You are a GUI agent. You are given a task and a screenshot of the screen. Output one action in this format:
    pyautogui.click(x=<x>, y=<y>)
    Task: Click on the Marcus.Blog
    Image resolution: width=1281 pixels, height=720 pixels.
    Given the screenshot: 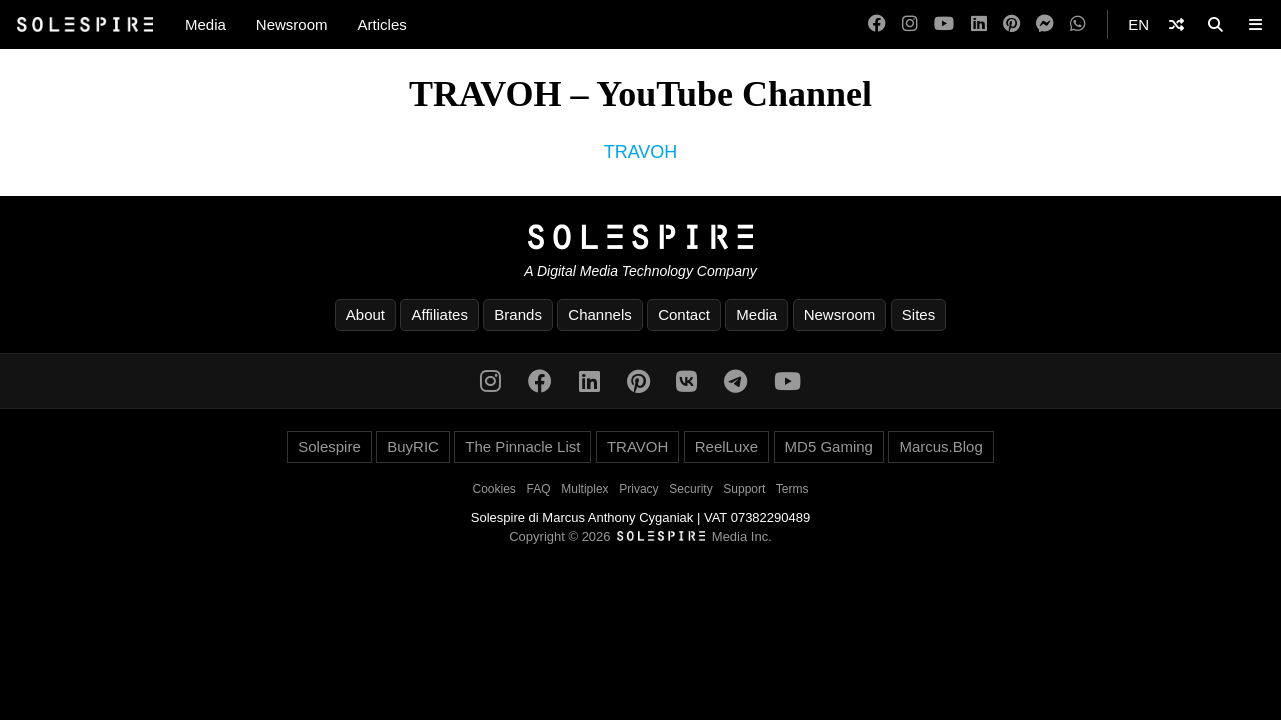 What is the action you would take?
    pyautogui.click(x=940, y=446)
    